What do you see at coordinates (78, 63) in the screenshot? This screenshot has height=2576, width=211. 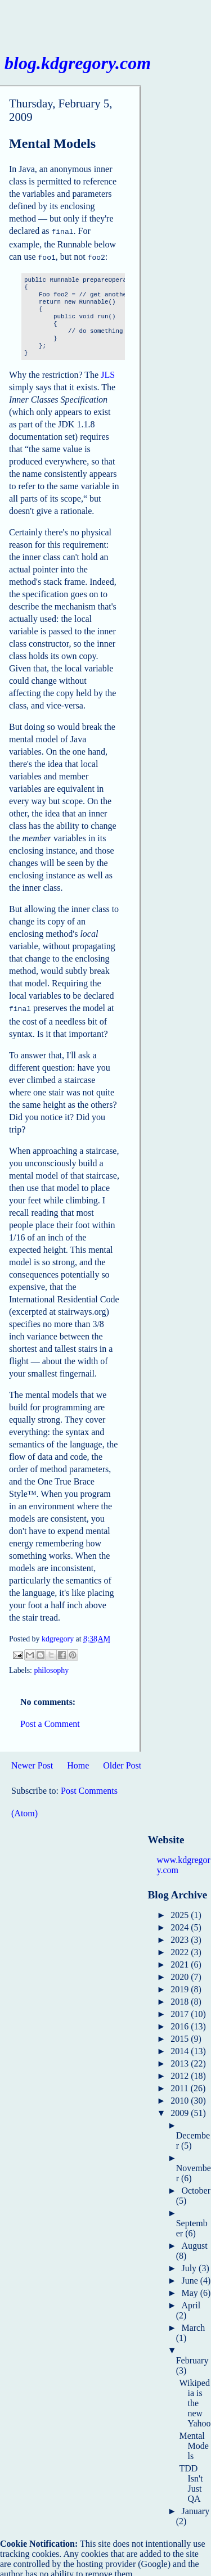 I see `blog.kdgregory.com` at bounding box center [78, 63].